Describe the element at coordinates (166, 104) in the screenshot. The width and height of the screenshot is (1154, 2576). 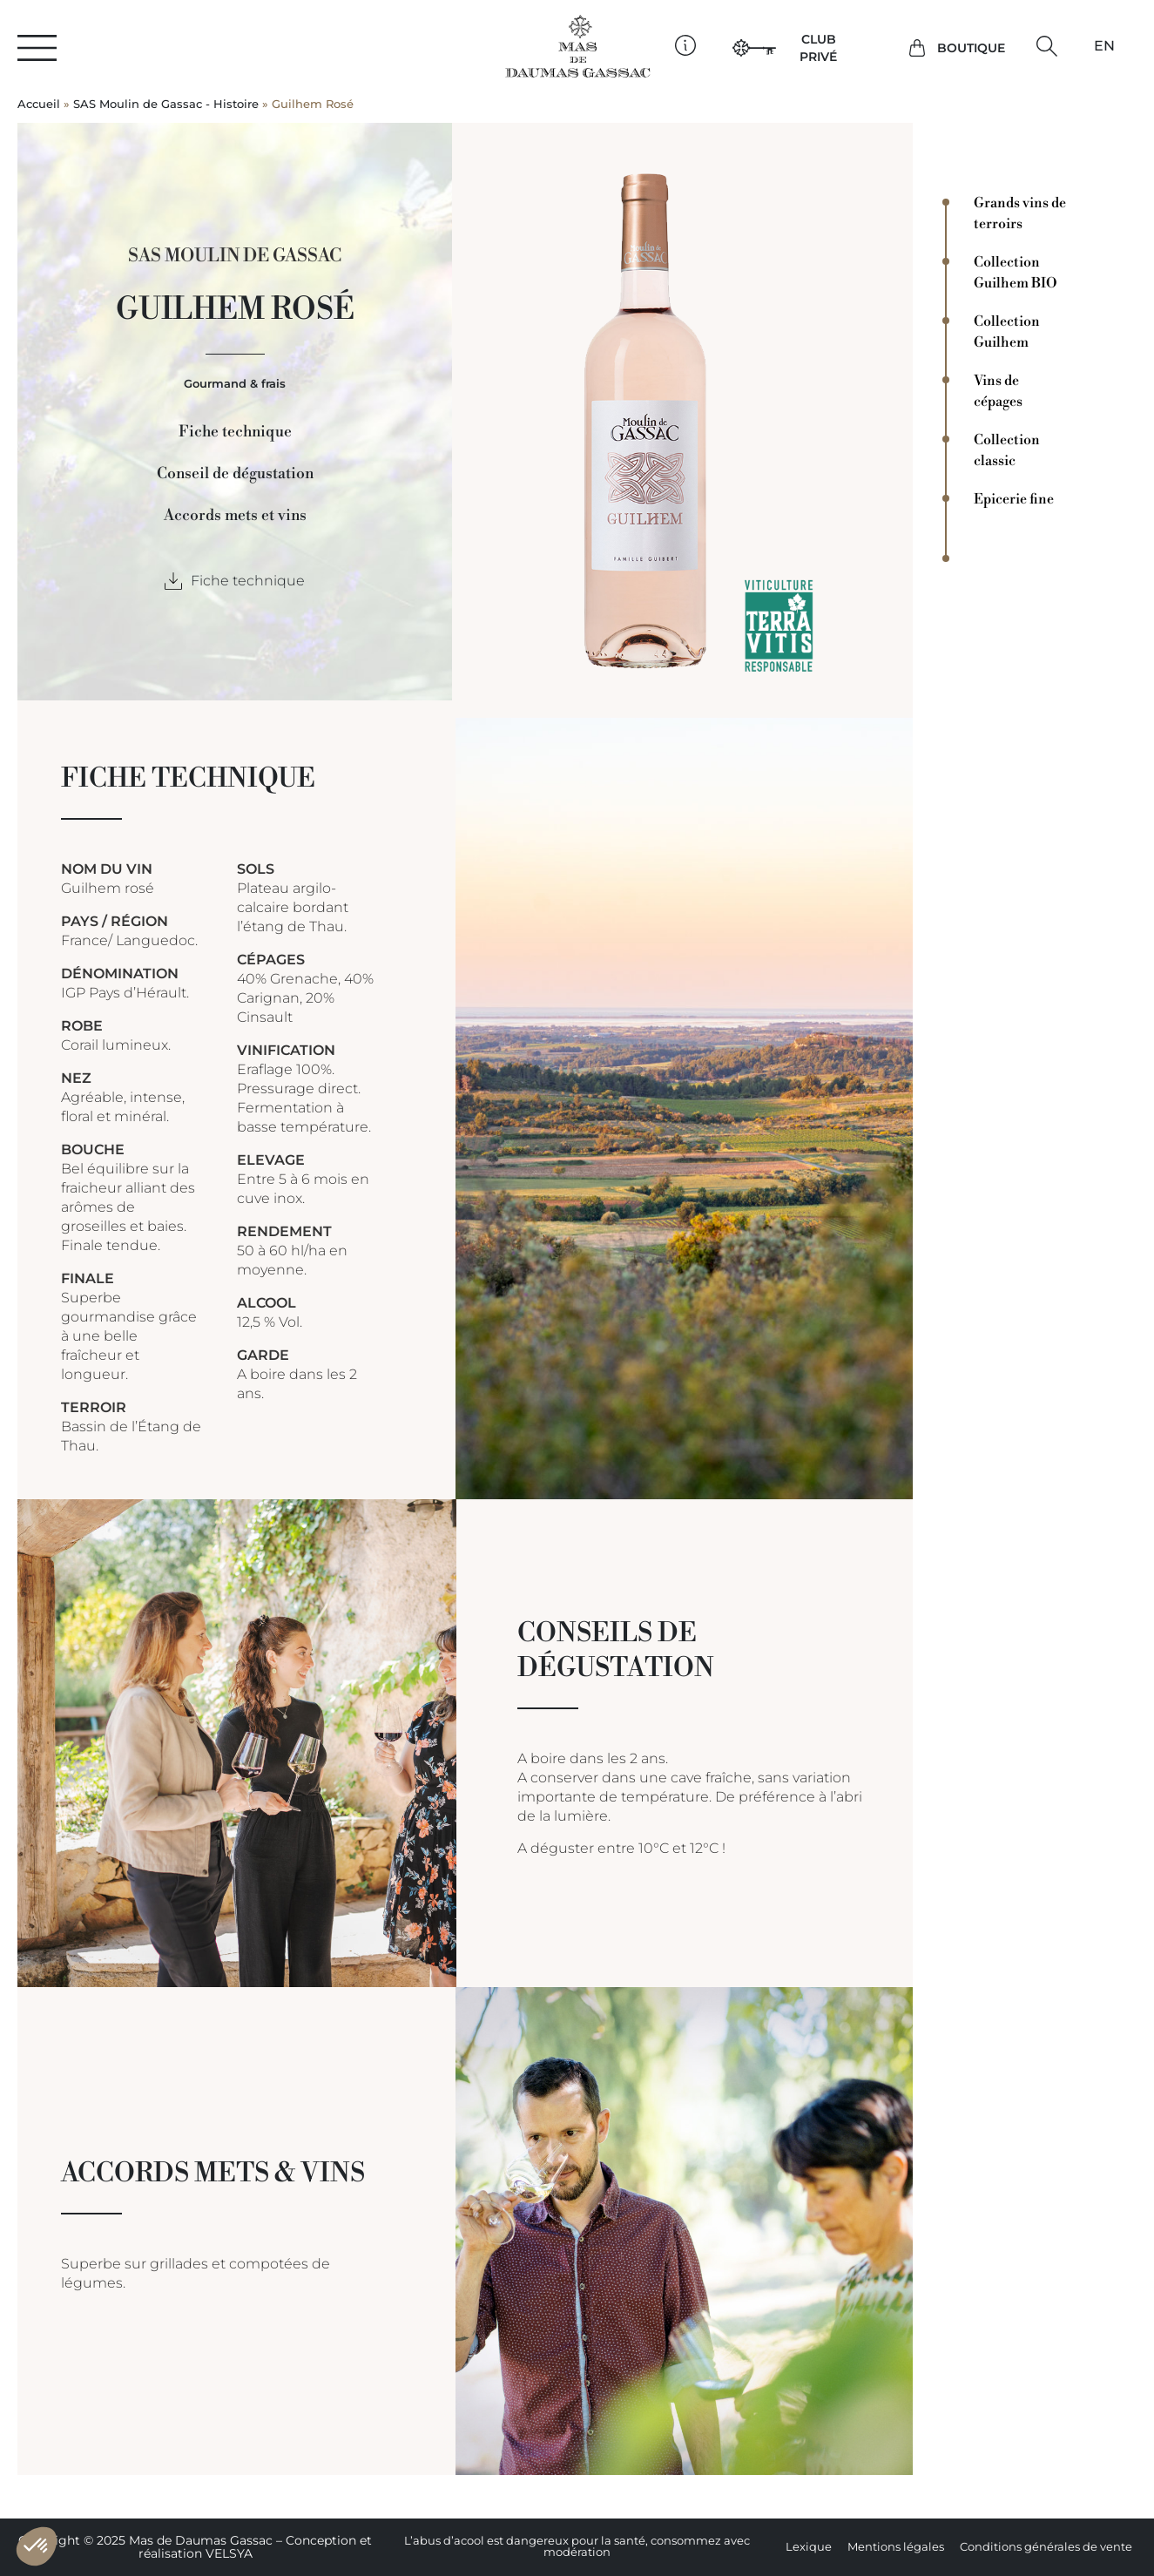
I see `SAS Moulin de Gassac - Histoire` at that location.